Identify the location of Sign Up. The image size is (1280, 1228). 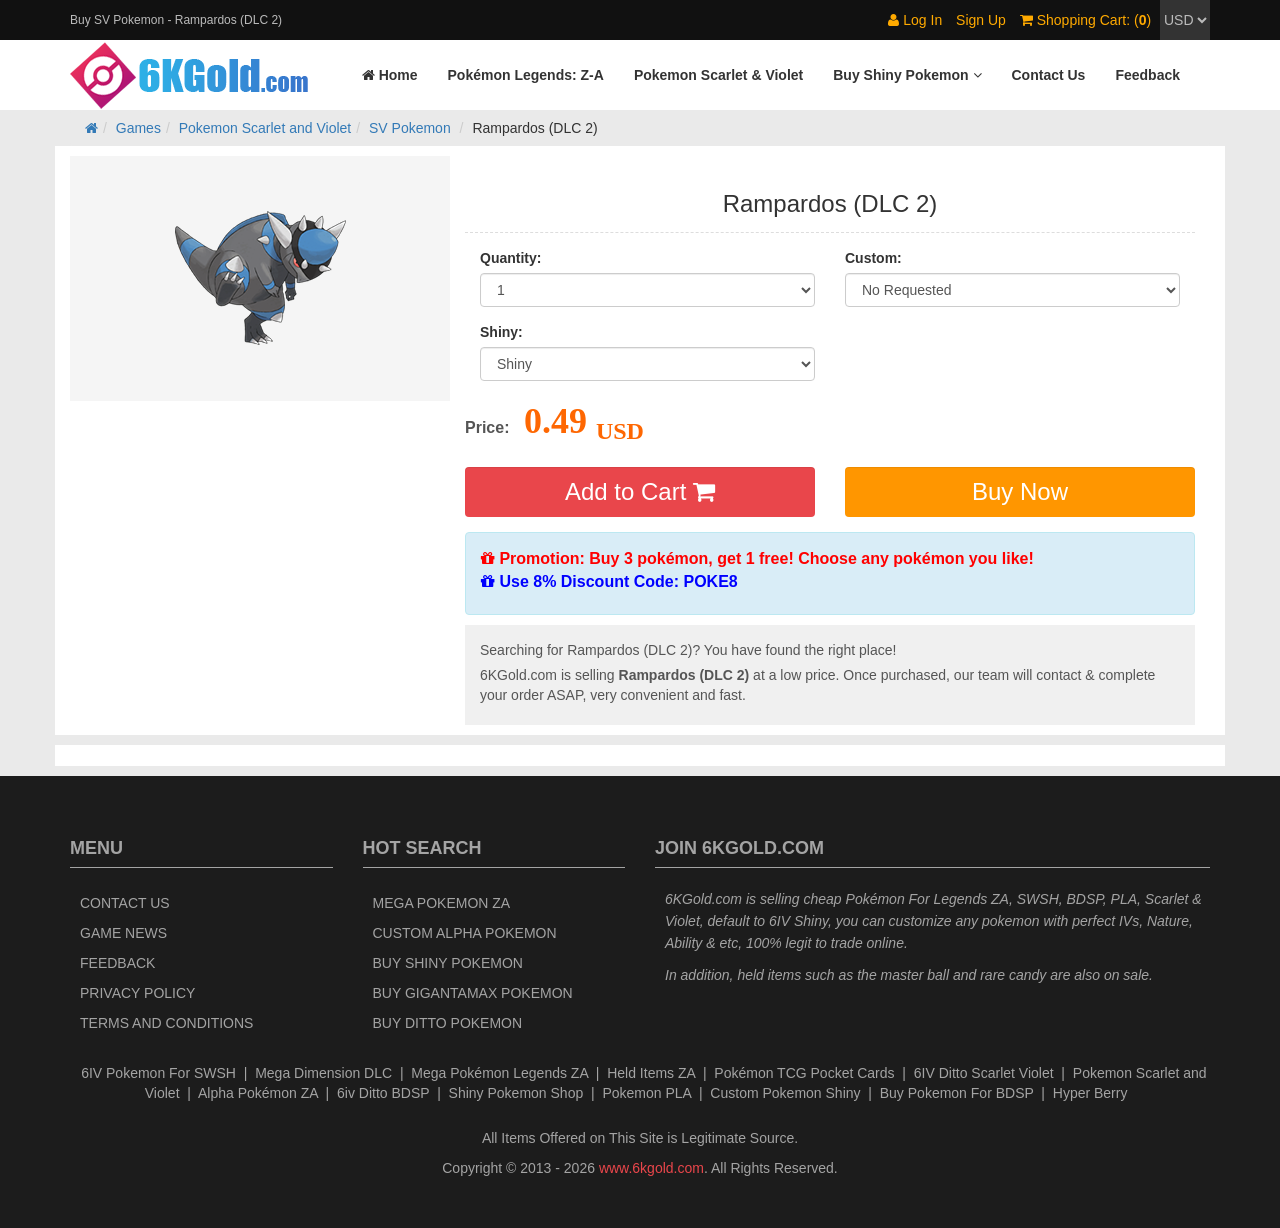
(981, 20).